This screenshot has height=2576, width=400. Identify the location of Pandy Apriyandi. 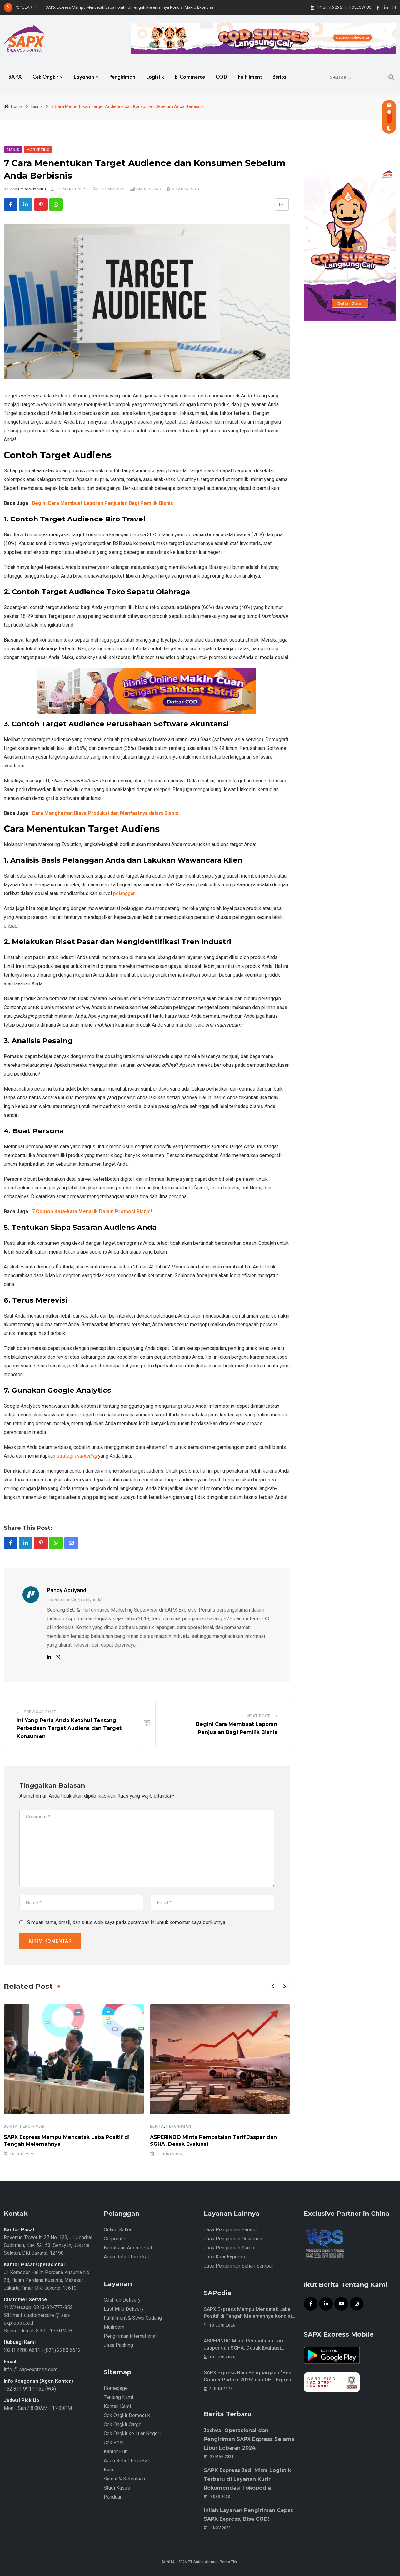
(28, 189).